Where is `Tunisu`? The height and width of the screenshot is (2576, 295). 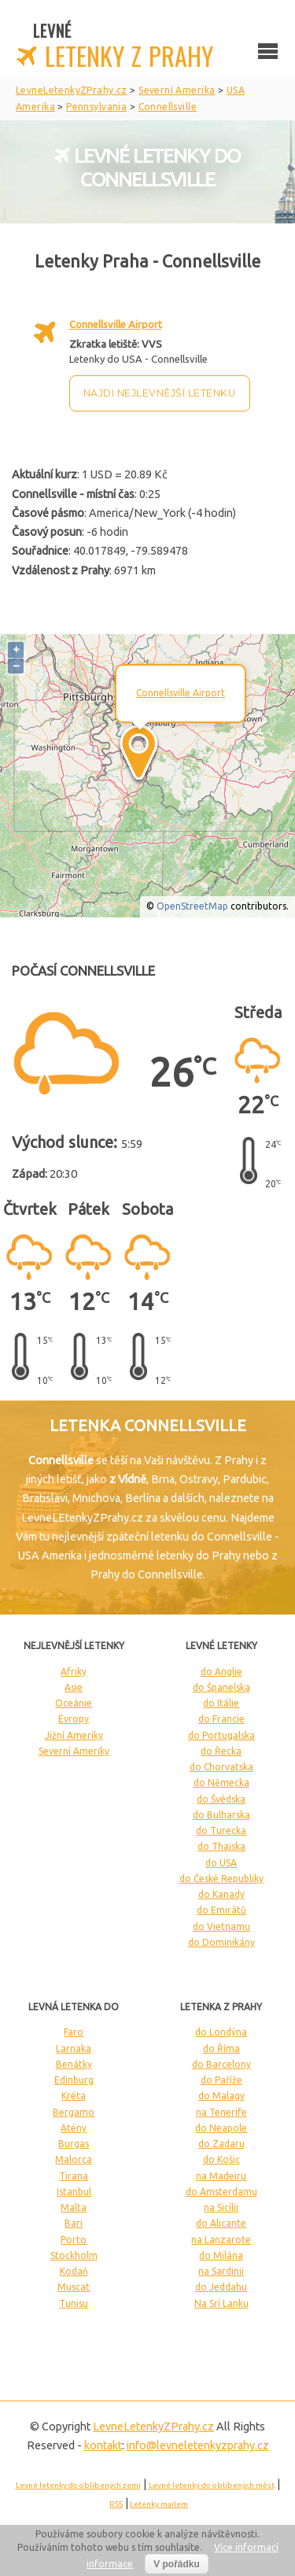 Tunisu is located at coordinates (73, 2303).